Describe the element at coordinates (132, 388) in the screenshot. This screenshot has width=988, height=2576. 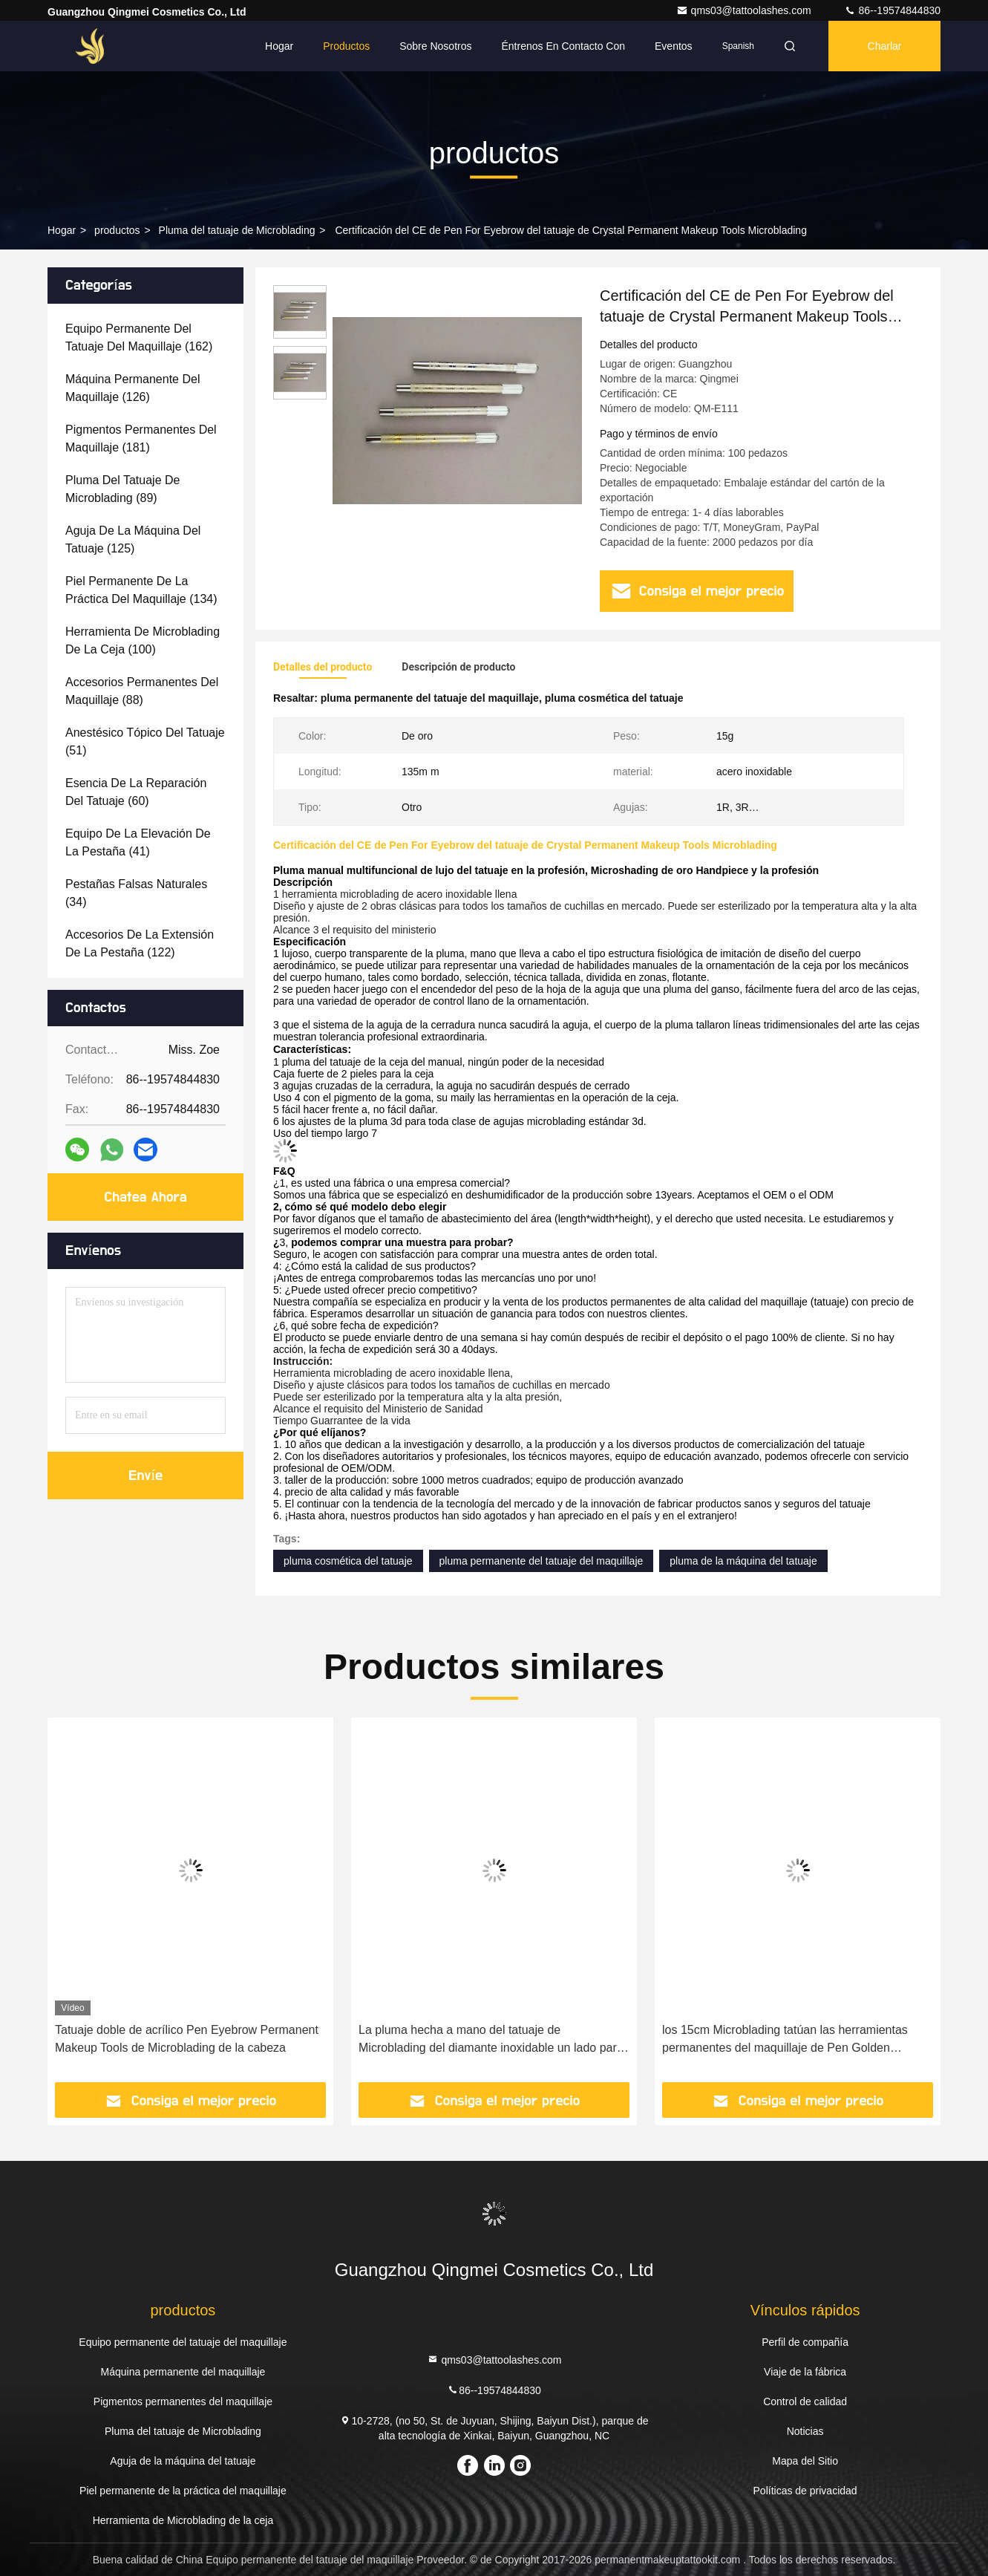
I see `(126)` at that location.